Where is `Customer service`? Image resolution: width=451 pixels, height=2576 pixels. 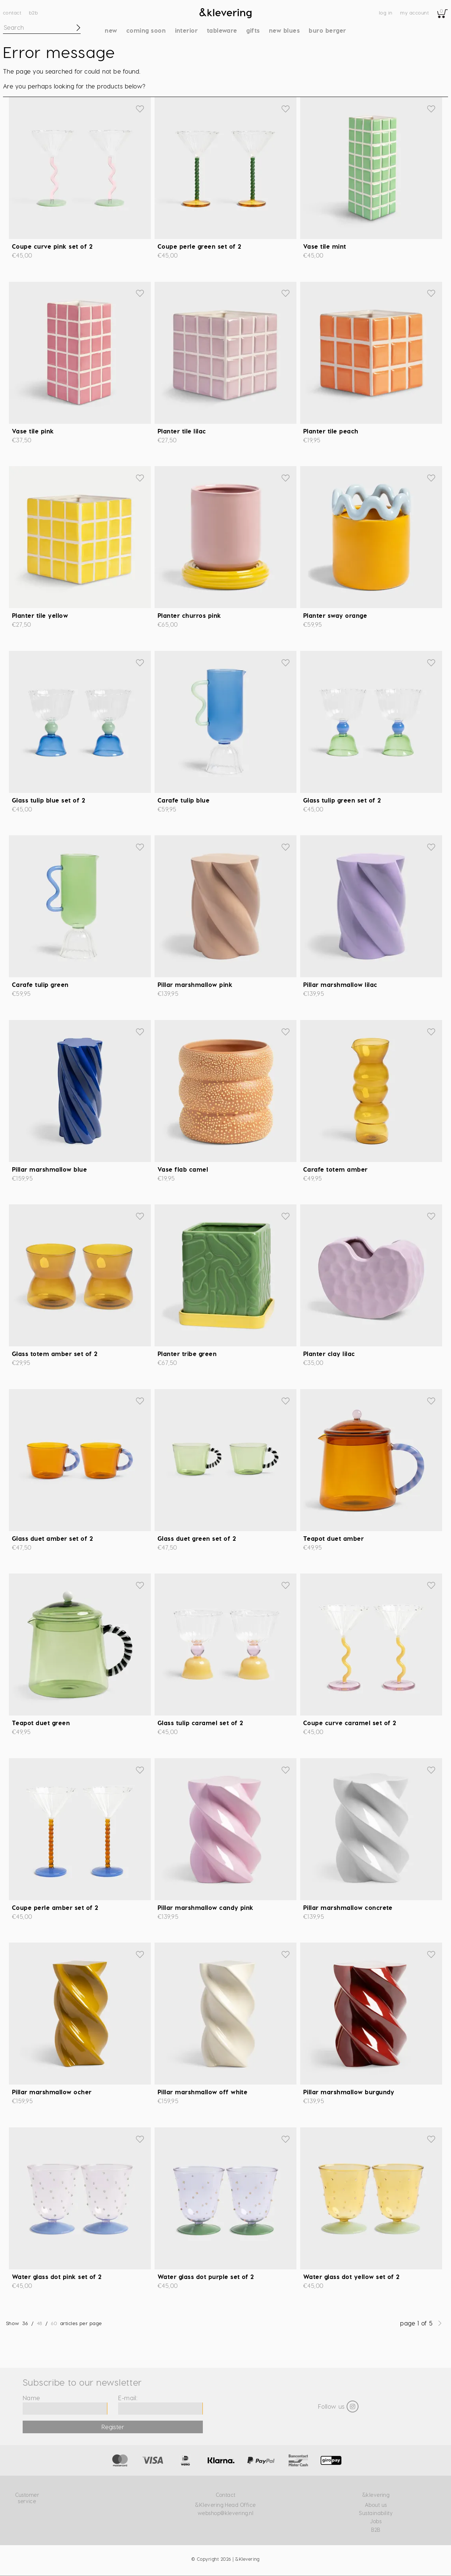
Customer service is located at coordinates (27, 2498).